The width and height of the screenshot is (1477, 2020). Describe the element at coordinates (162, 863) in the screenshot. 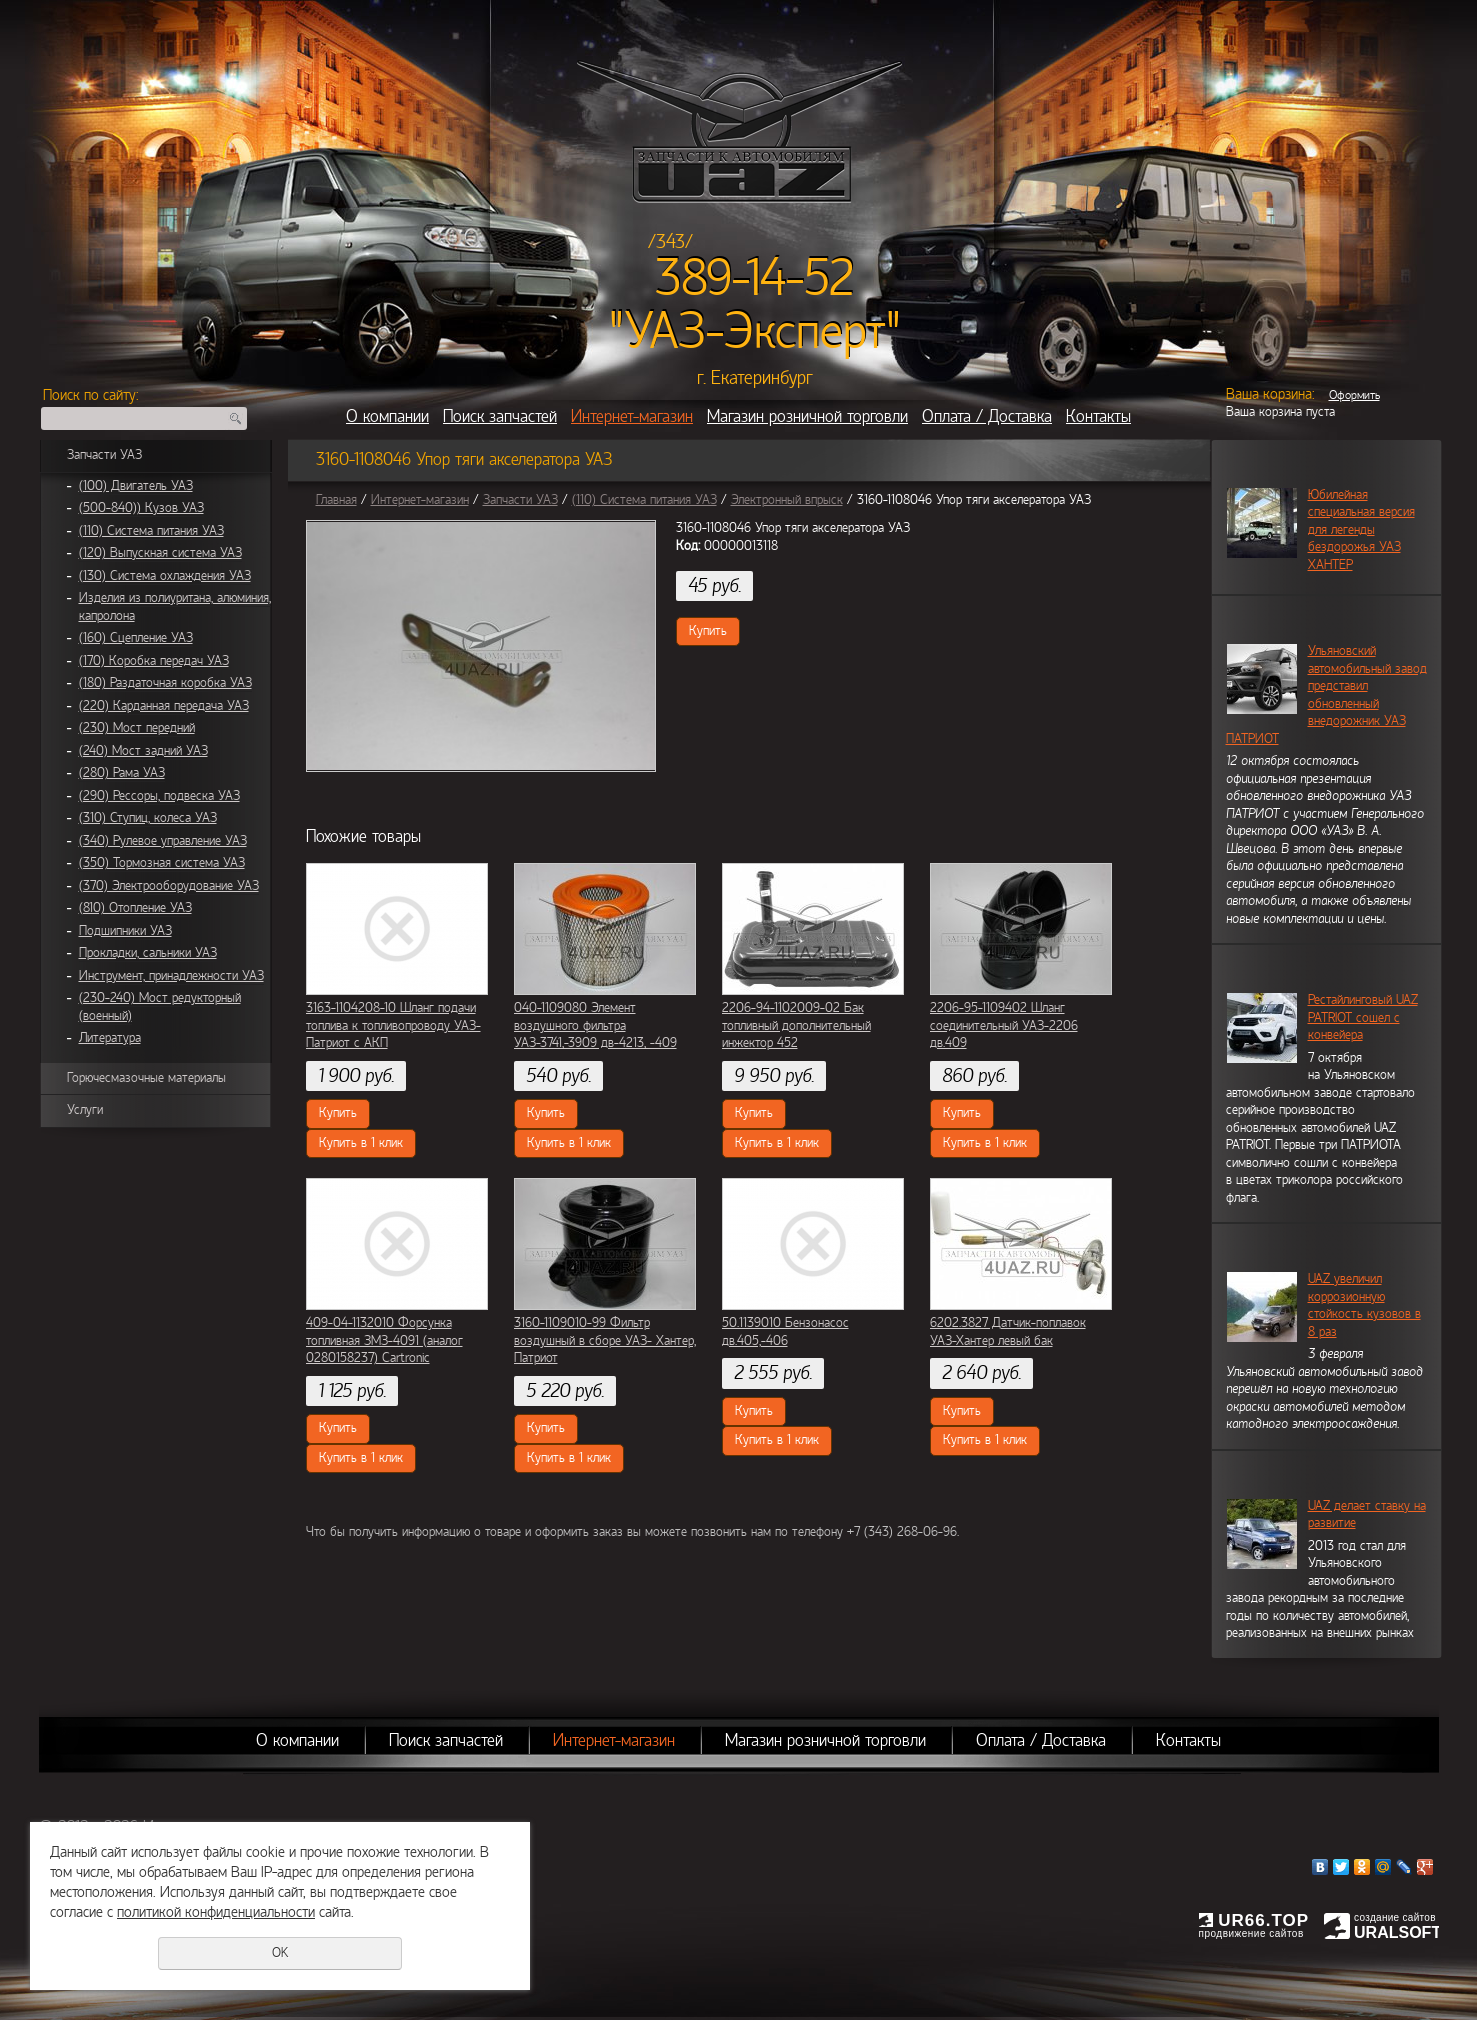

I see `(350) Тормозная система УАЗ` at that location.